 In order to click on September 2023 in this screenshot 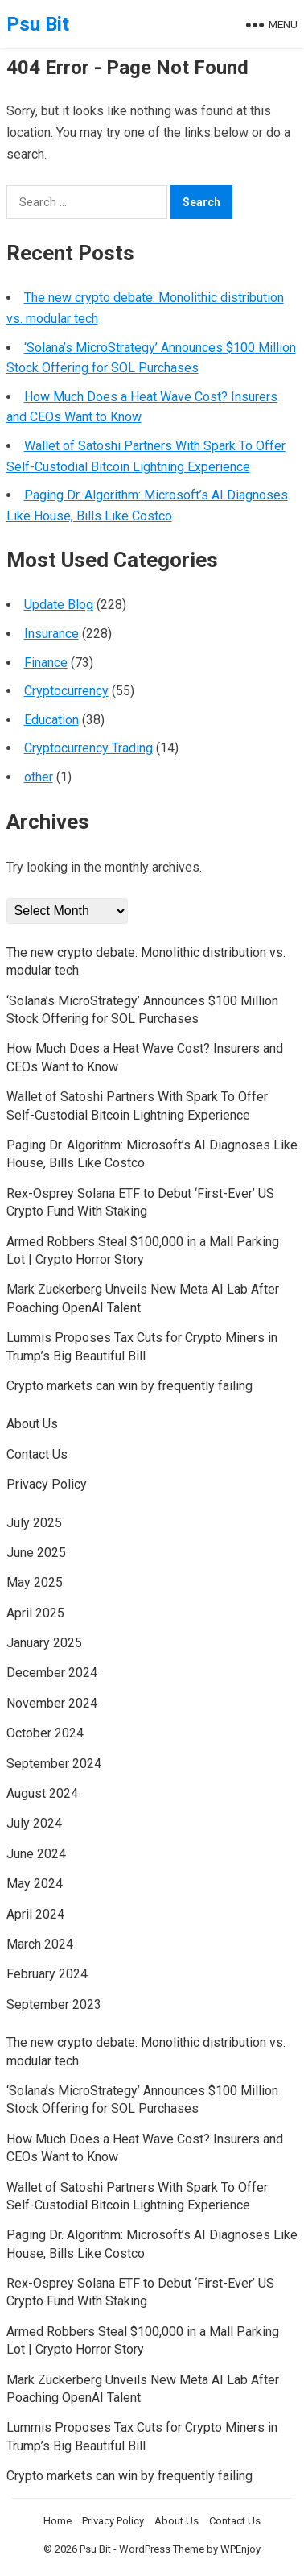, I will do `click(53, 2004)`.